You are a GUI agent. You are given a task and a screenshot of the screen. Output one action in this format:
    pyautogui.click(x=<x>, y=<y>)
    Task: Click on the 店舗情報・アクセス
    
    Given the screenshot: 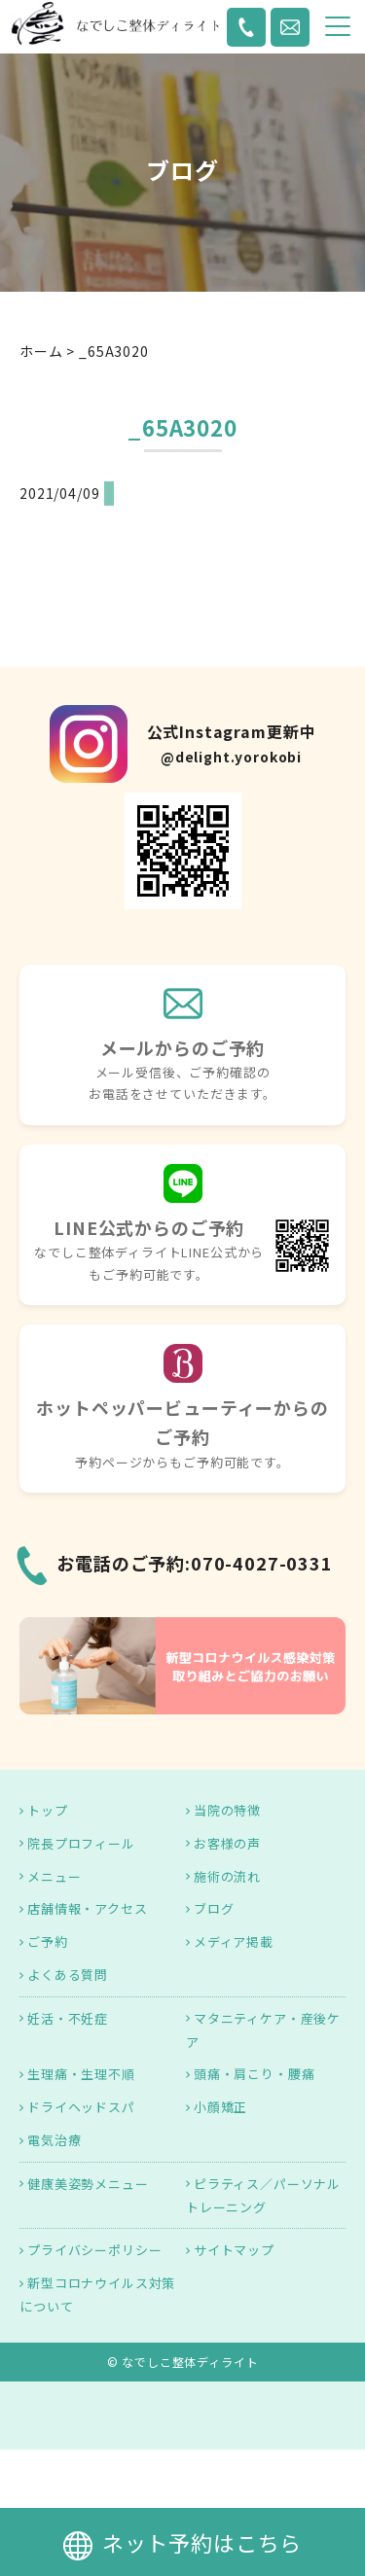 What is the action you would take?
    pyautogui.click(x=87, y=1908)
    